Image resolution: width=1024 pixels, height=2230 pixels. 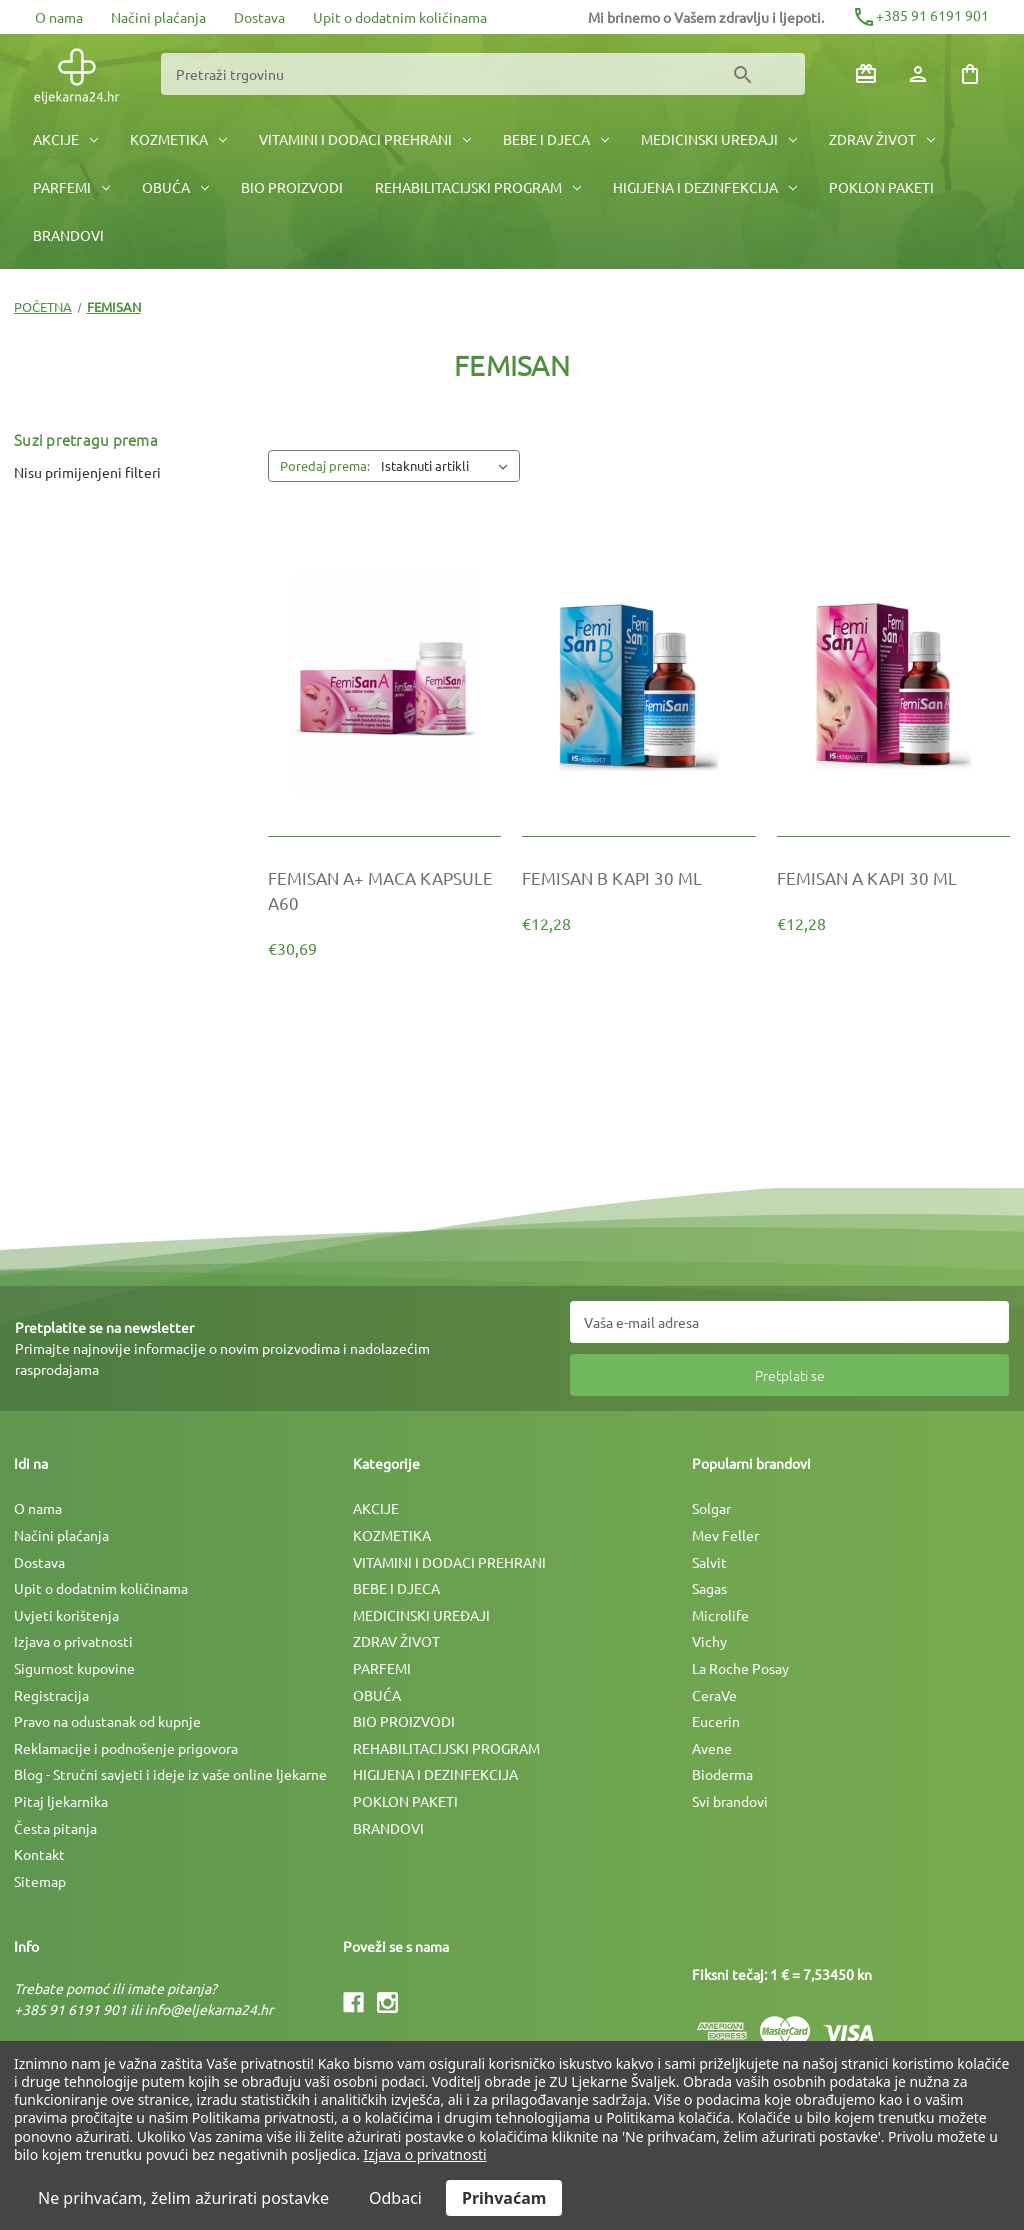 What do you see at coordinates (722, 1774) in the screenshot?
I see `Bioderma` at bounding box center [722, 1774].